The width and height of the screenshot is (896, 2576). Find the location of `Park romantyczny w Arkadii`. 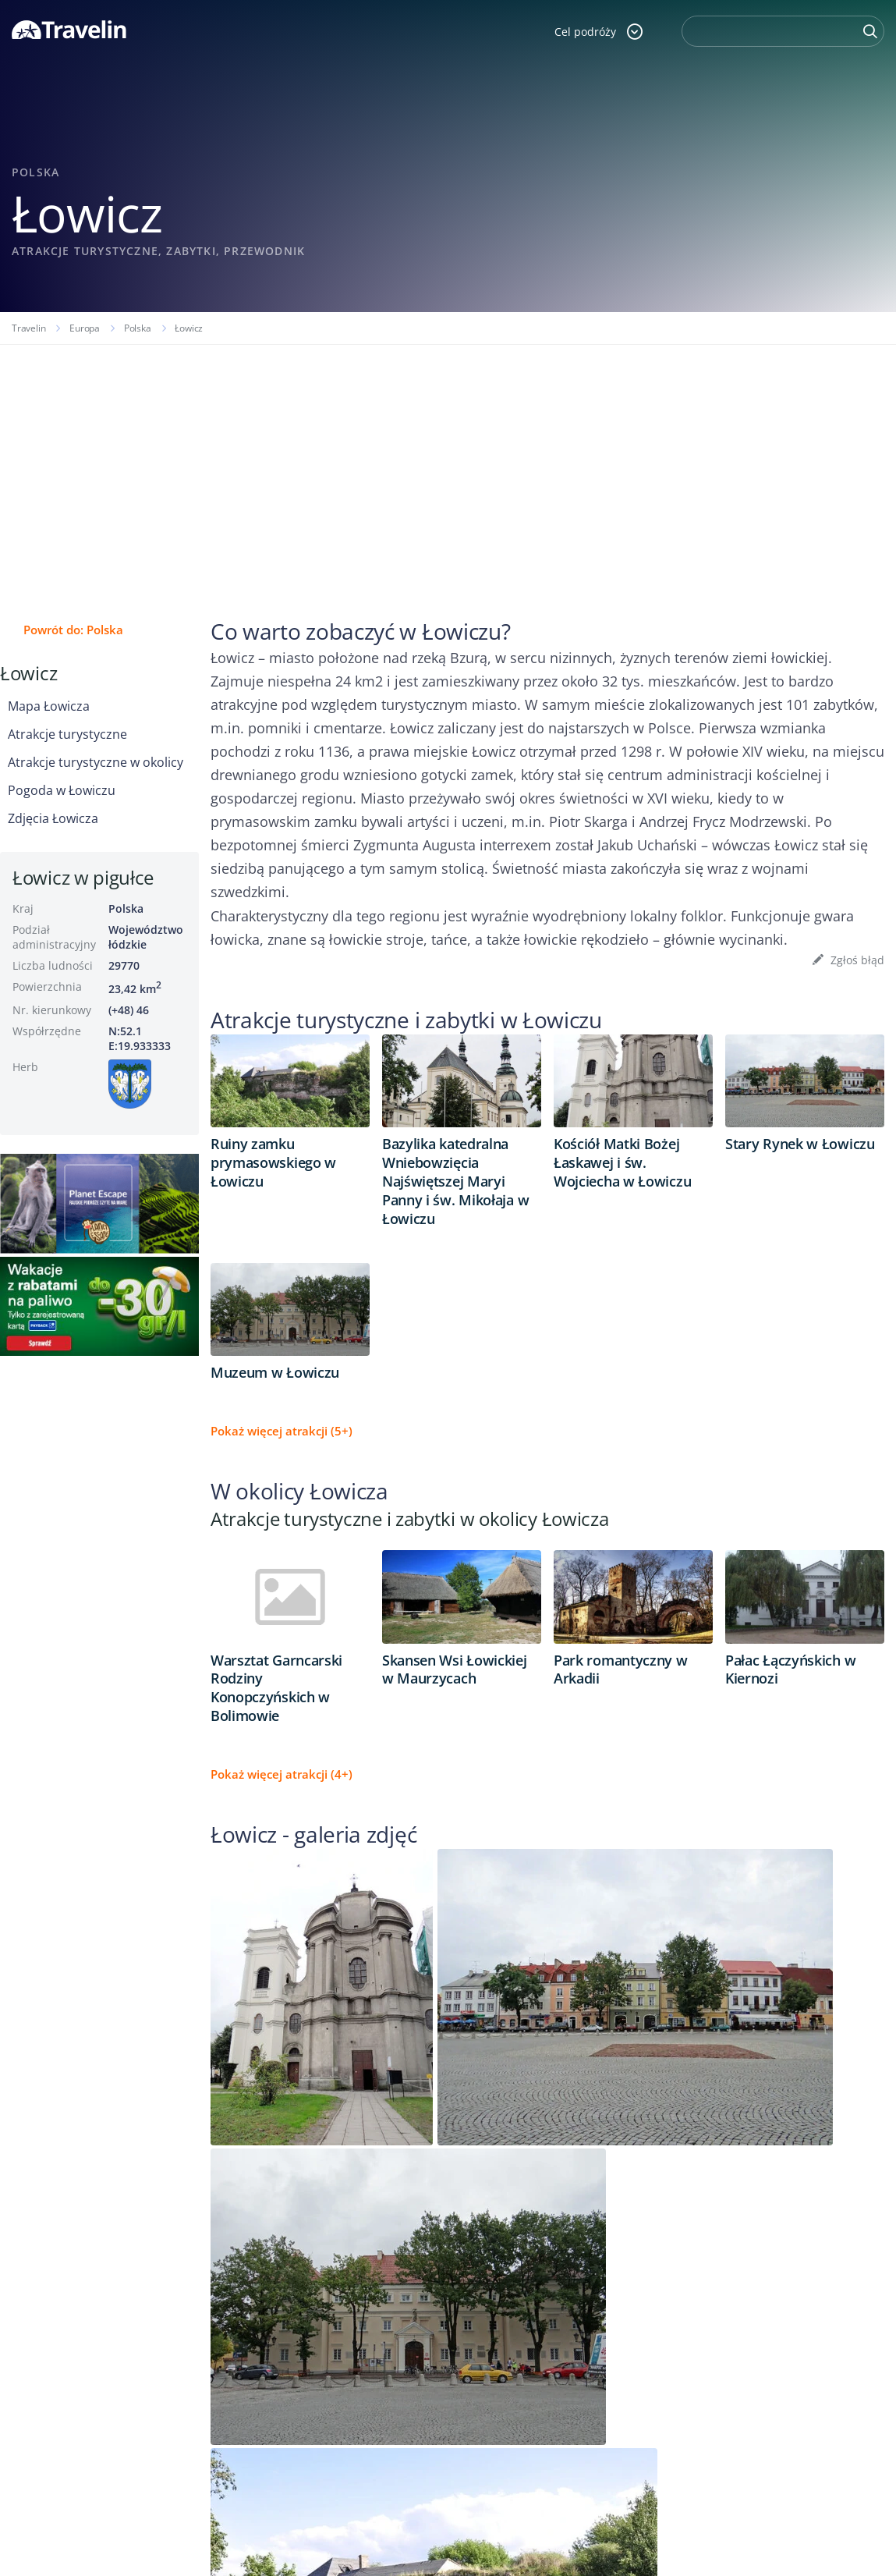

Park romantyczny w Arkadii is located at coordinates (621, 1669).